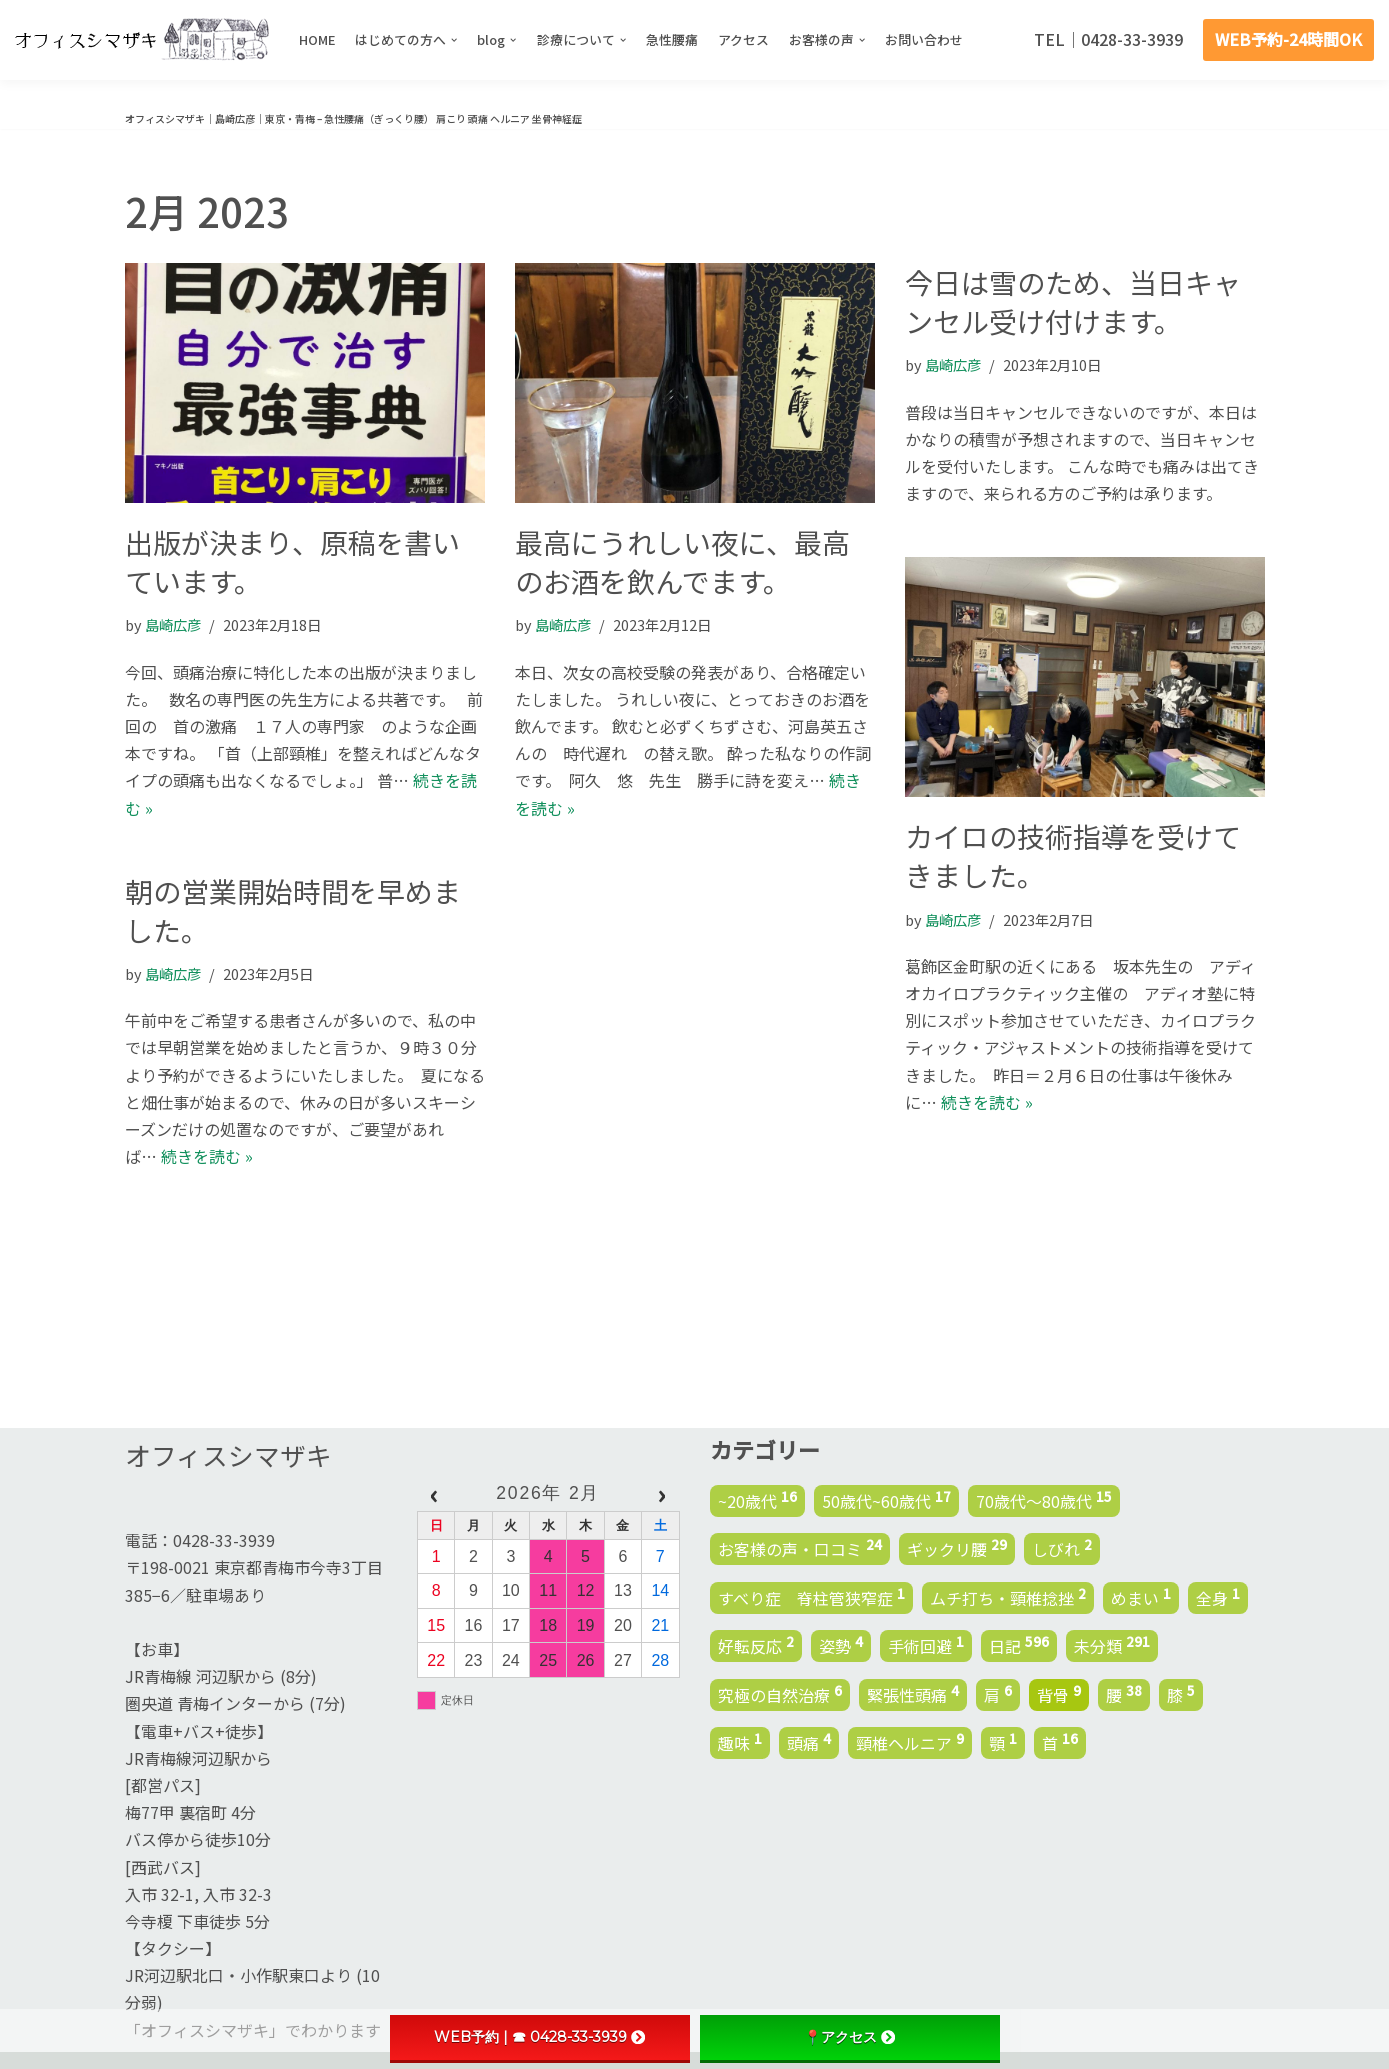 This screenshot has width=1389, height=2069. Describe the element at coordinates (740, 1742) in the screenshot. I see `趣味` at that location.